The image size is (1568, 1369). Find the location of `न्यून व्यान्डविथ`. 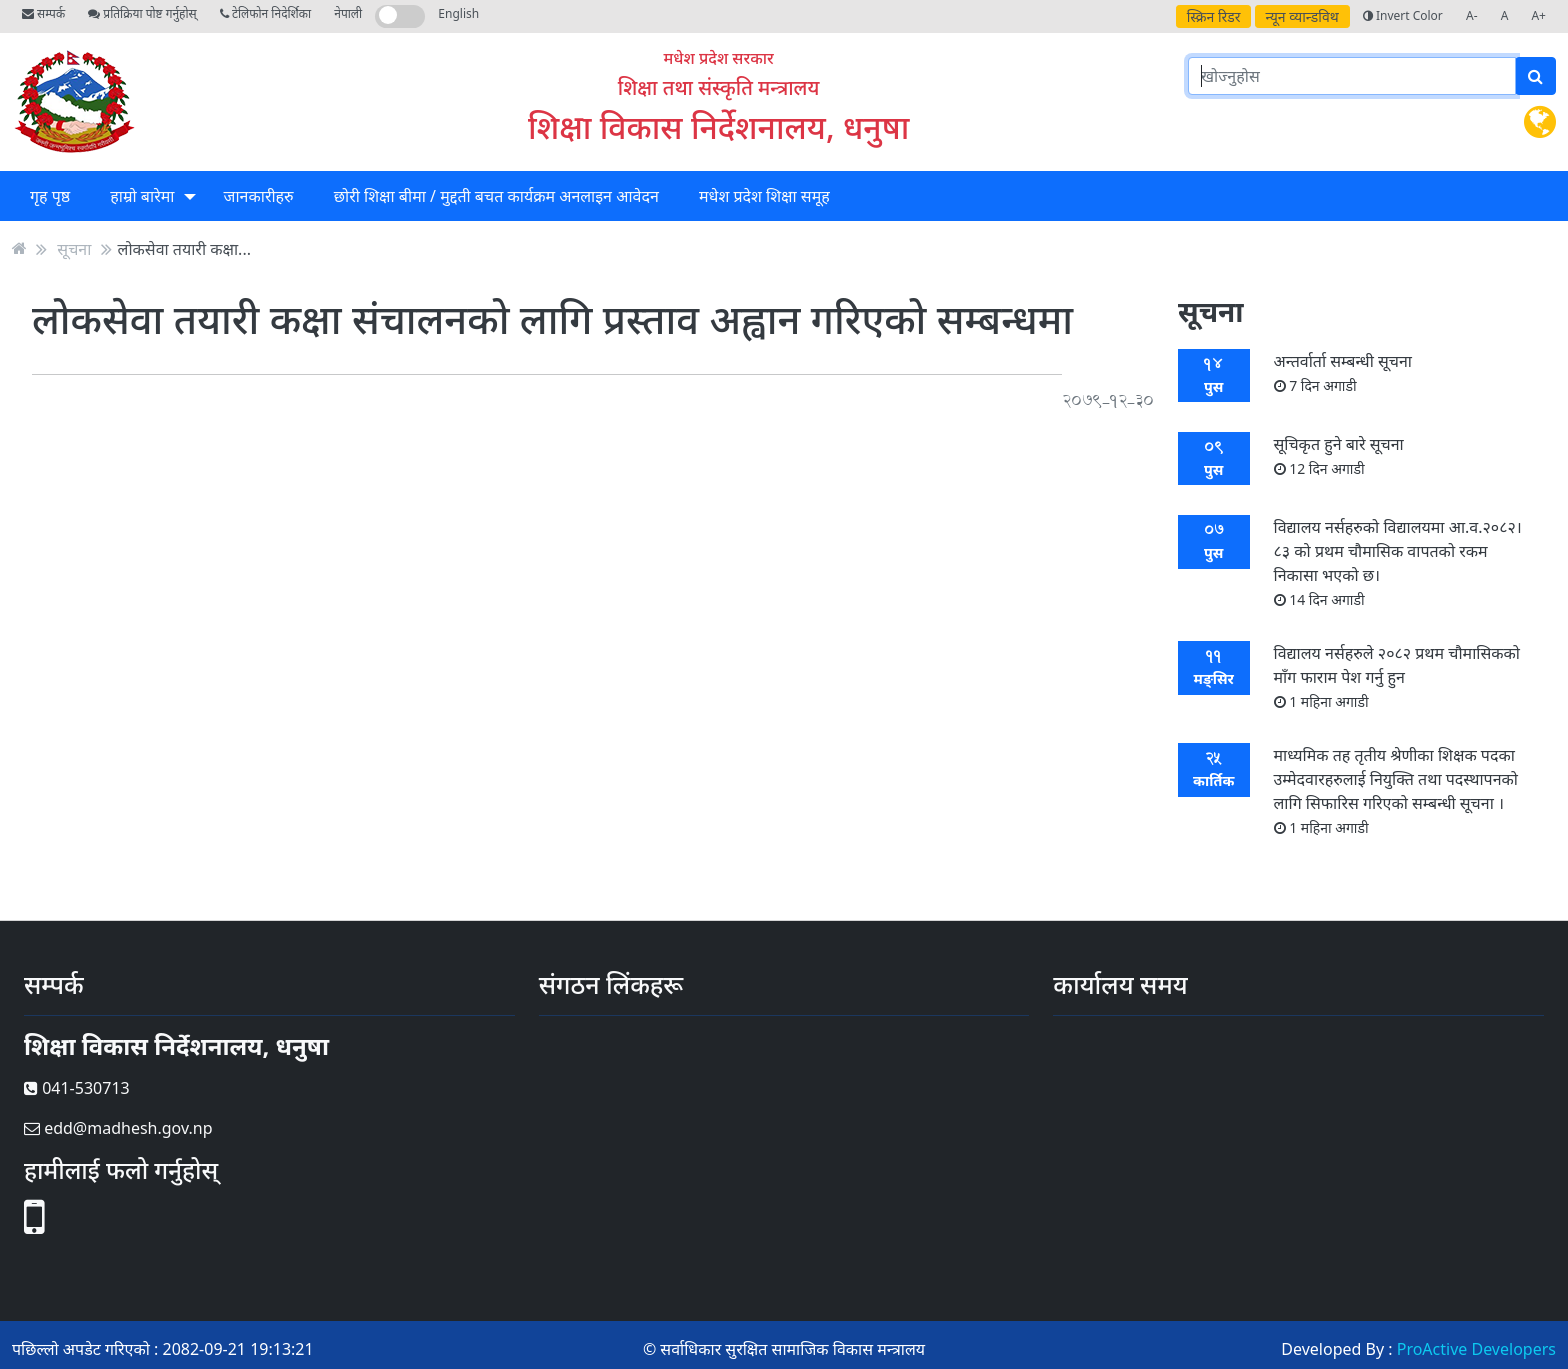

न्यून व्यान्डविथ is located at coordinates (1302, 16).